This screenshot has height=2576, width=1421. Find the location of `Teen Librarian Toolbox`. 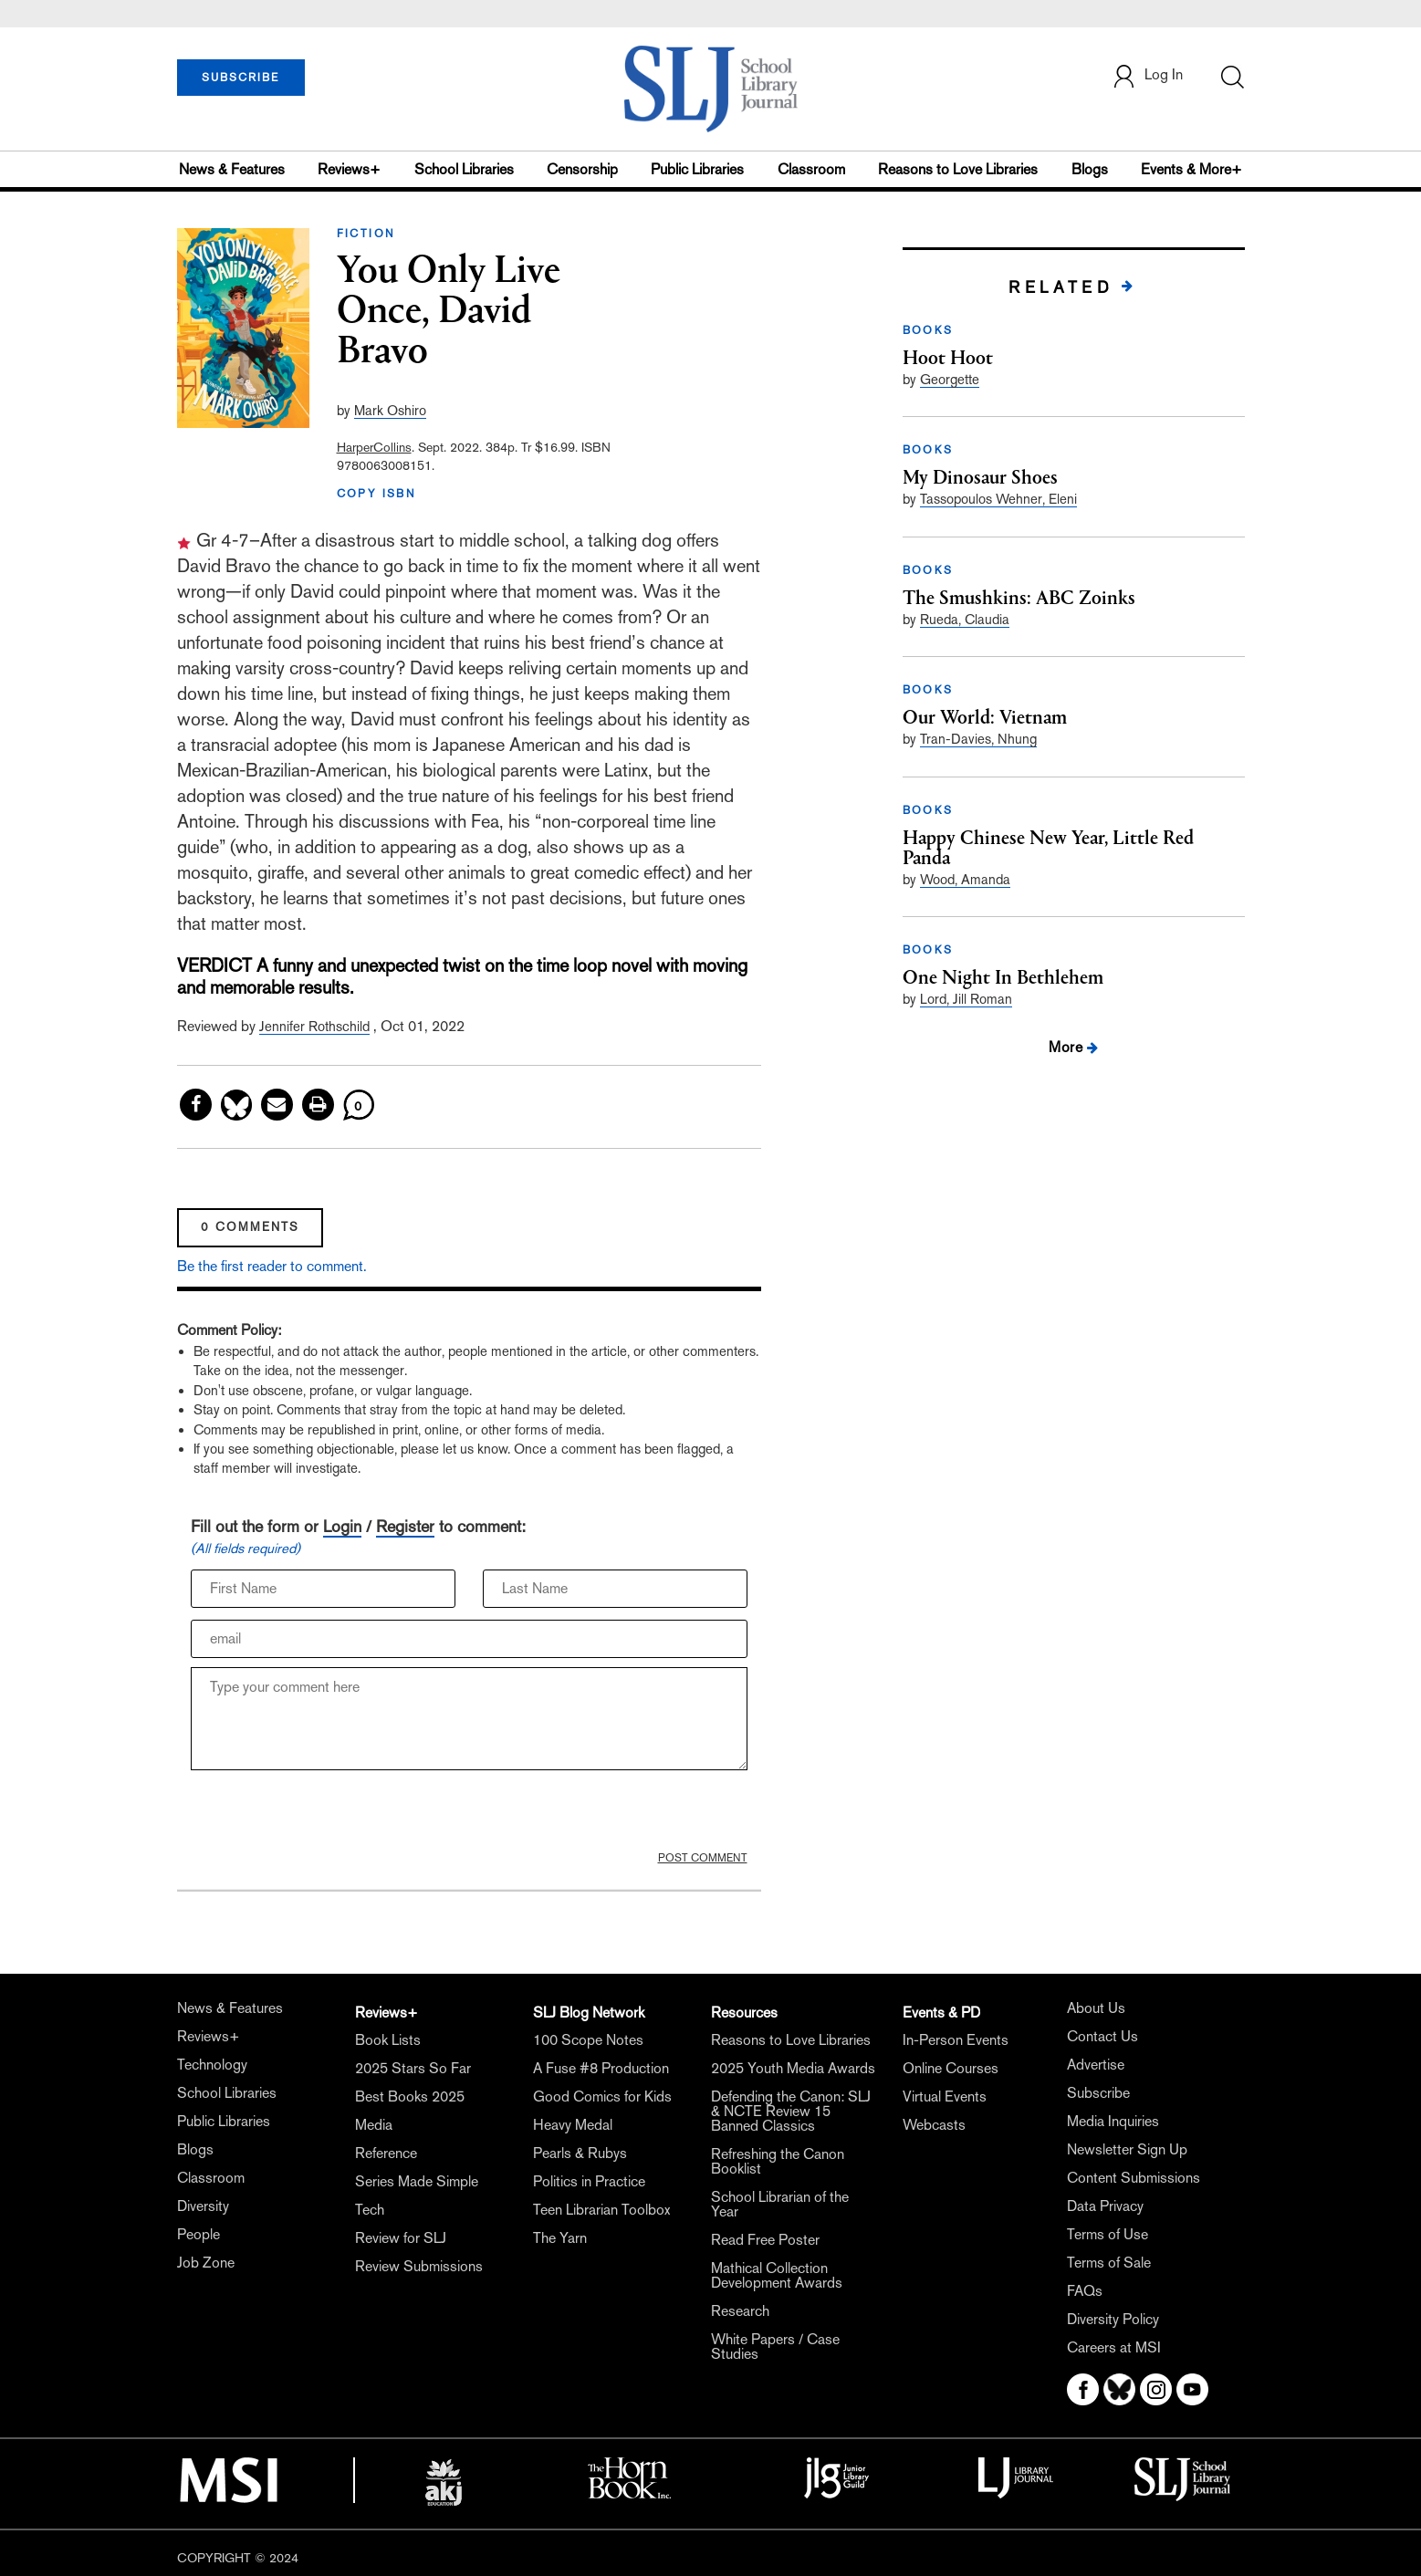

Teen Librarian Toolbox is located at coordinates (601, 2209).